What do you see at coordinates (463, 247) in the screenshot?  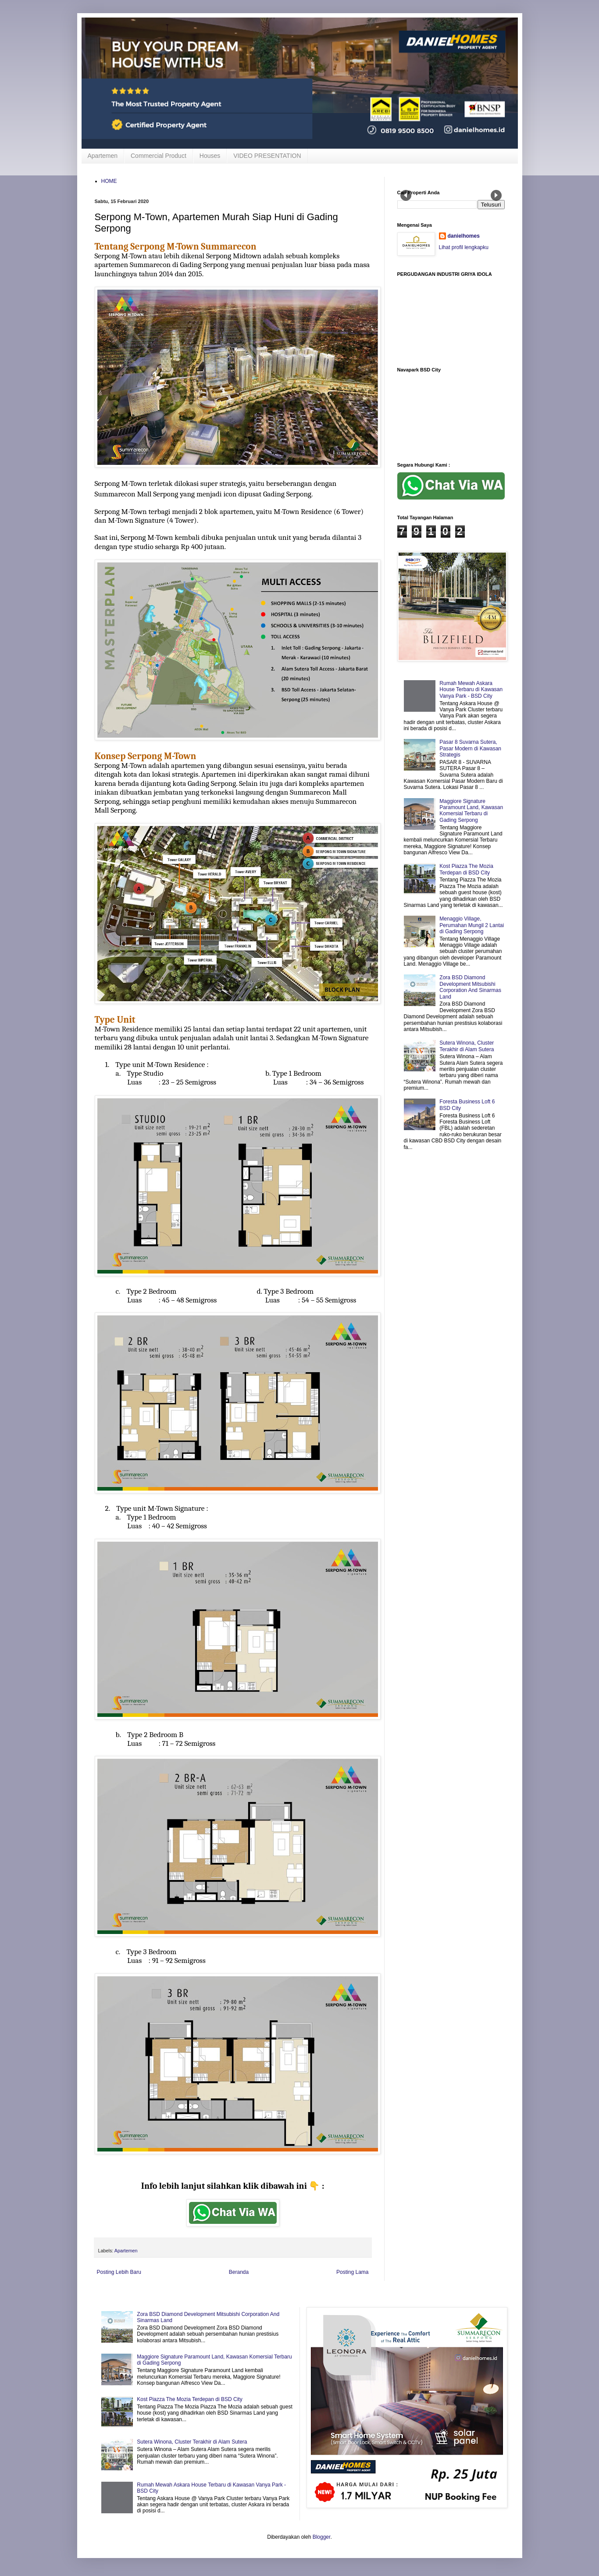 I see `Lihat profil lengkapku` at bounding box center [463, 247].